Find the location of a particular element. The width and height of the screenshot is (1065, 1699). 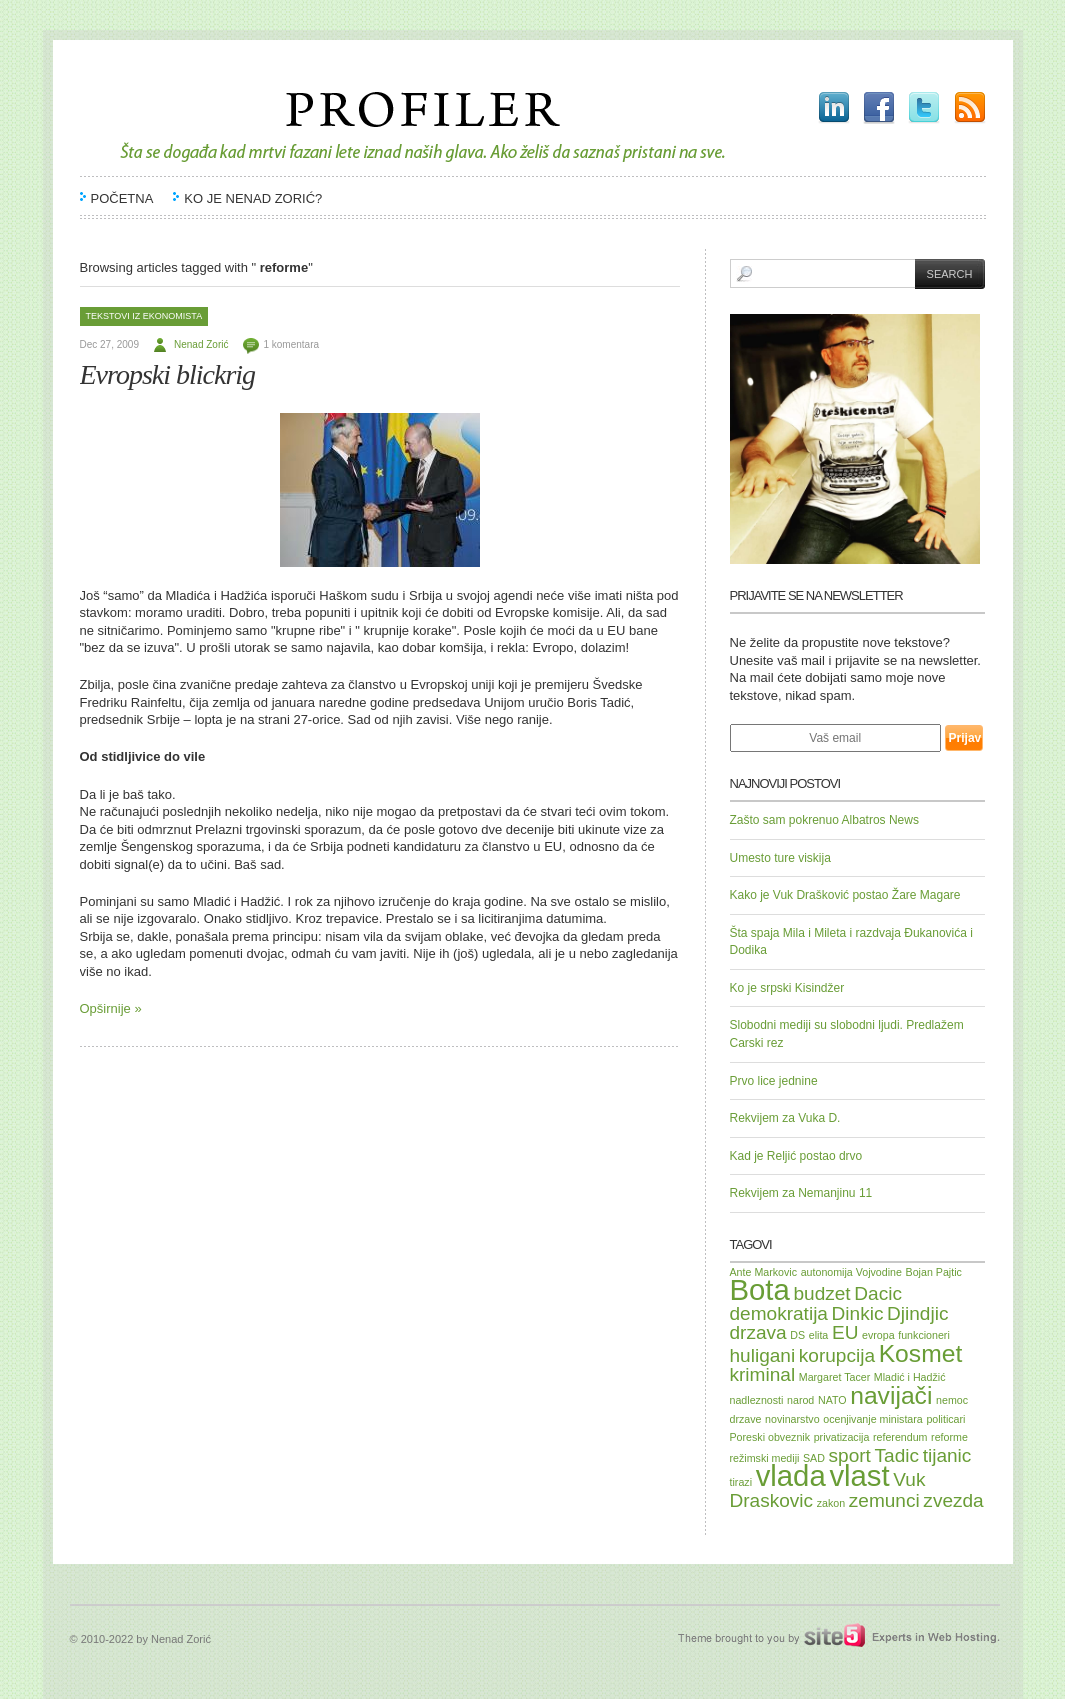

Umesto ture viskija is located at coordinates (780, 858).